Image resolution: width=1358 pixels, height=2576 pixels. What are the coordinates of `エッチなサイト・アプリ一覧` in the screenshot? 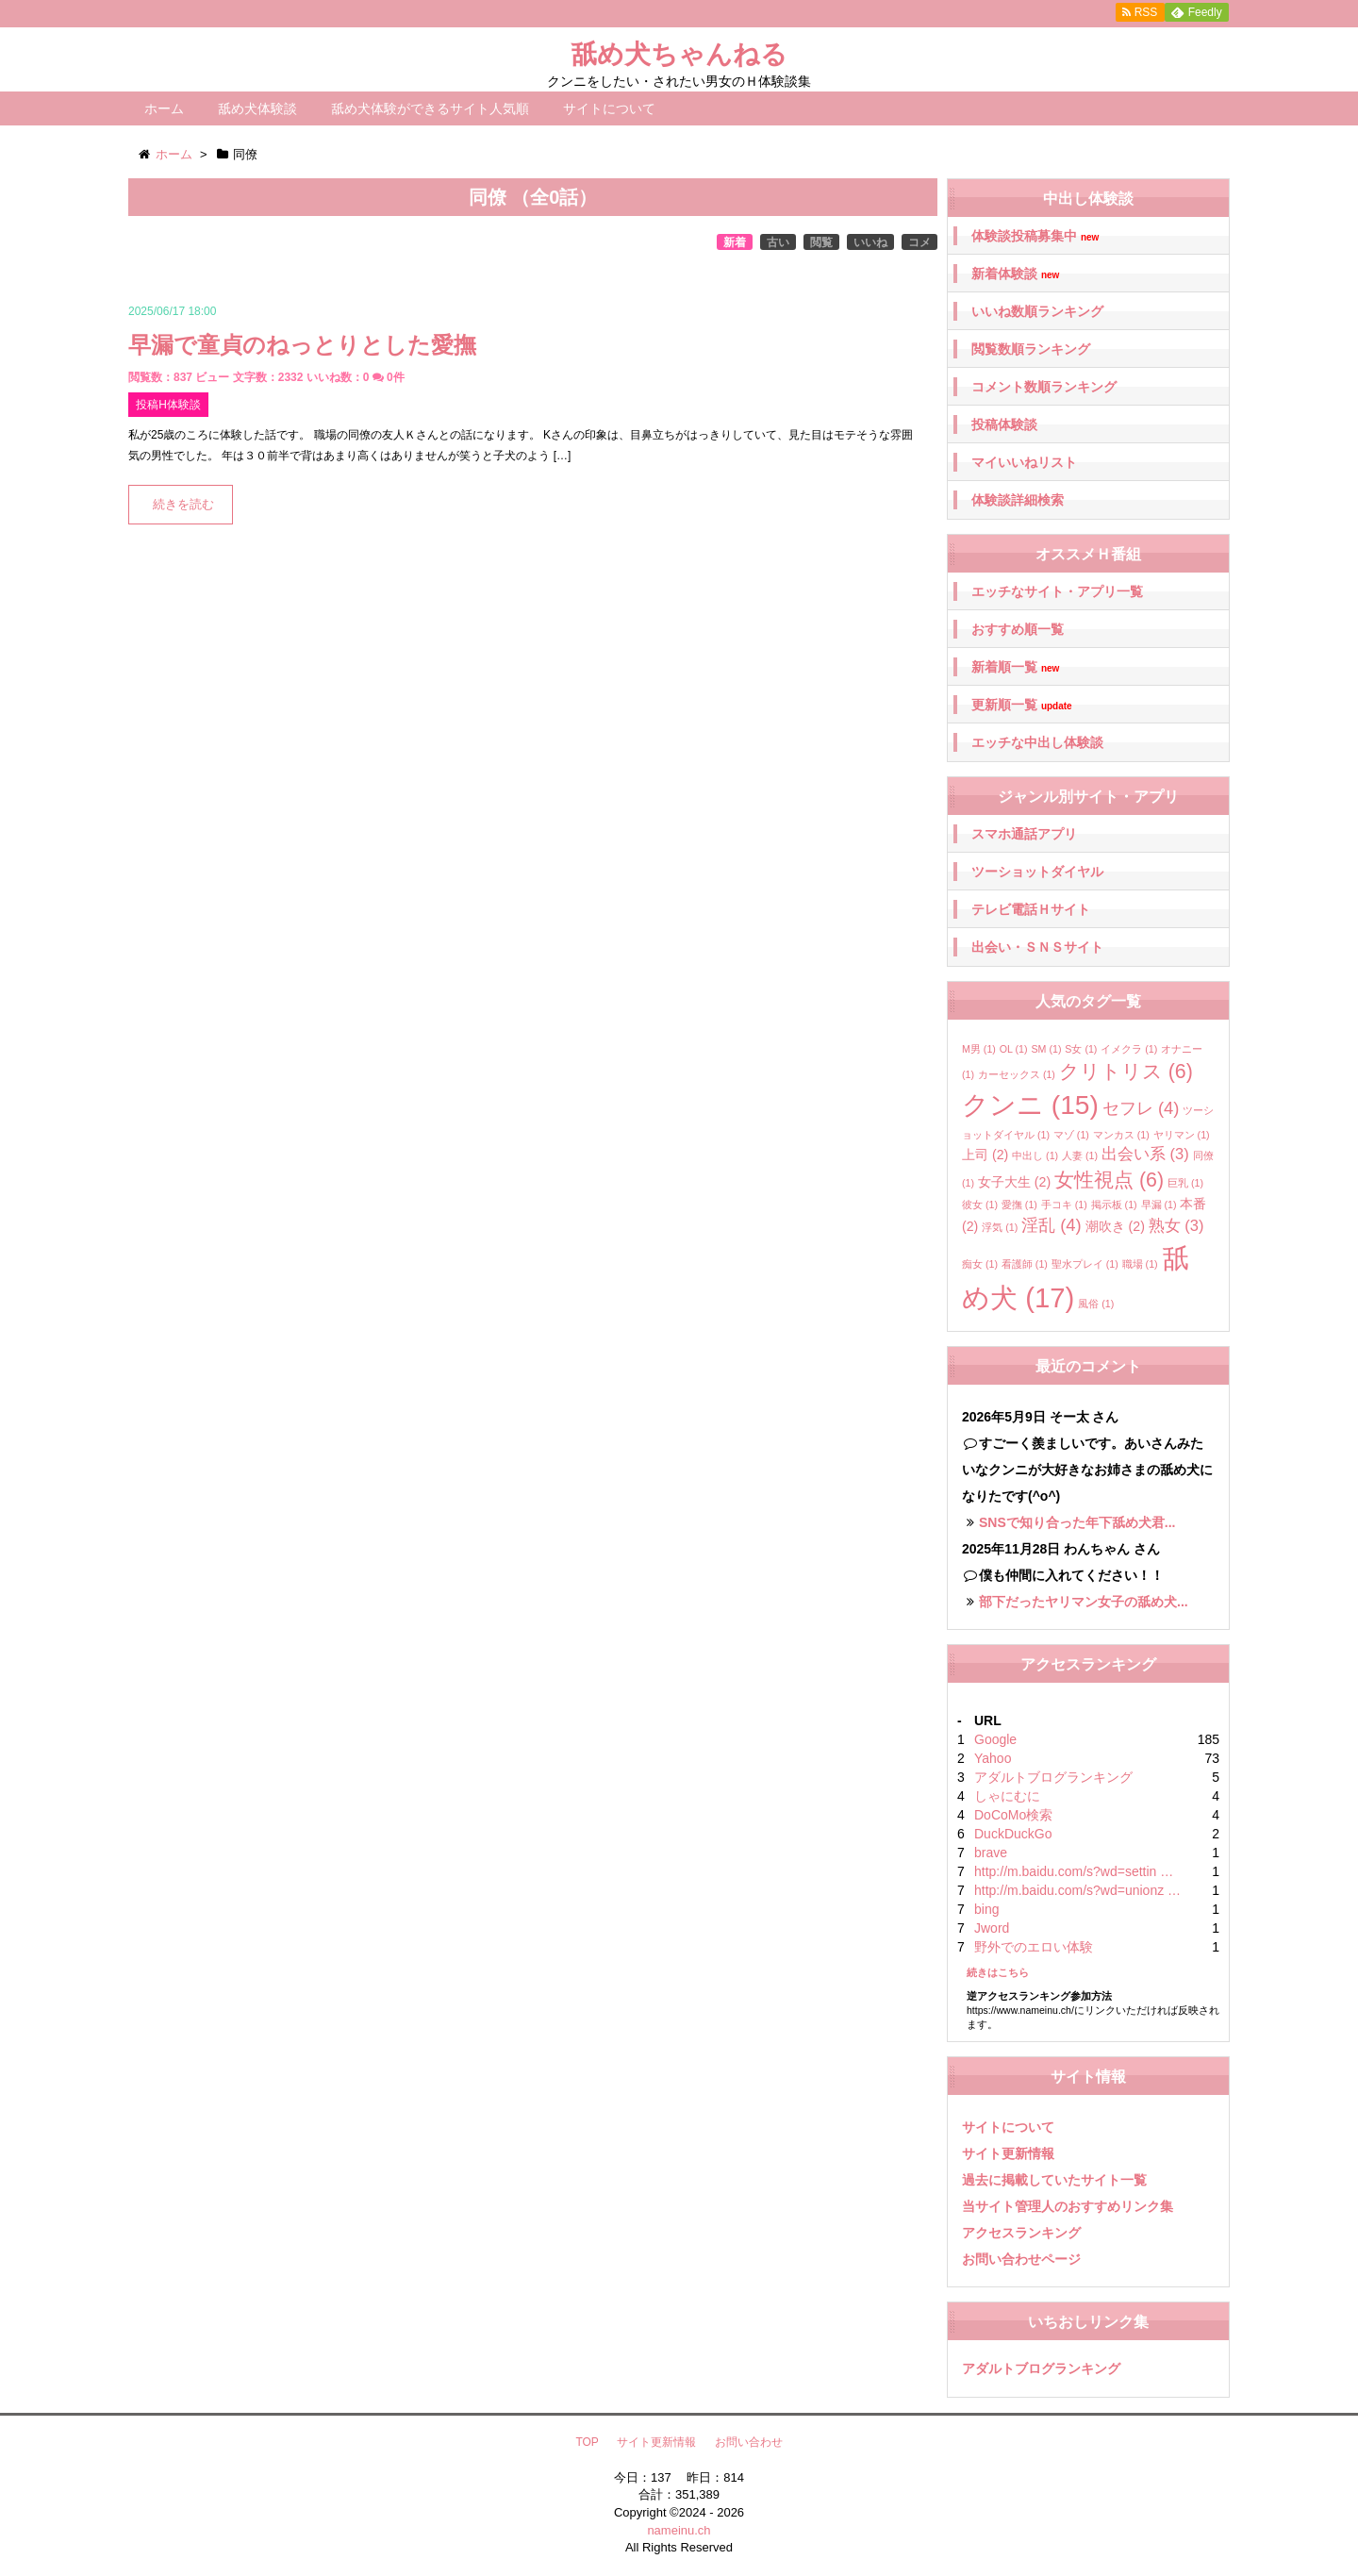 It's located at (1057, 591).